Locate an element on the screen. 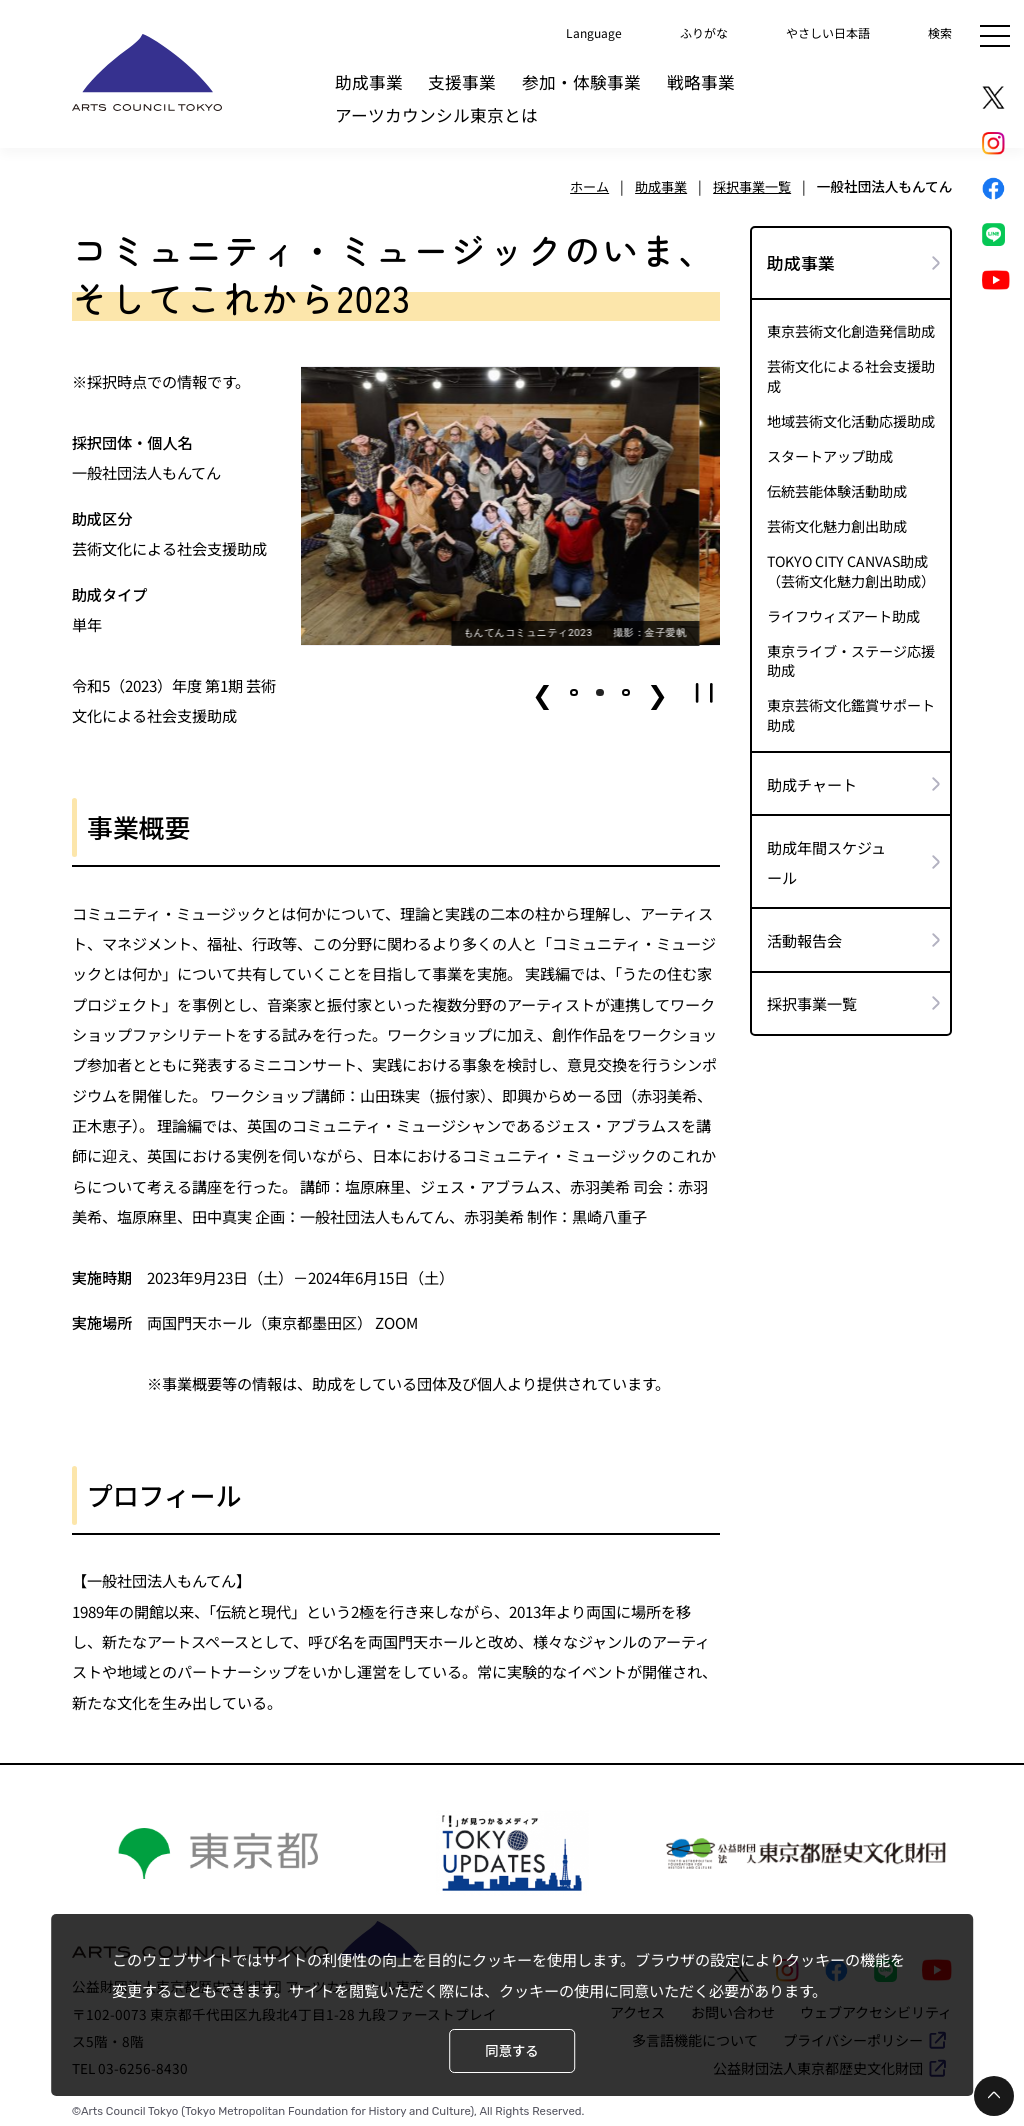  ❯ [button] is located at coordinates (657, 693).